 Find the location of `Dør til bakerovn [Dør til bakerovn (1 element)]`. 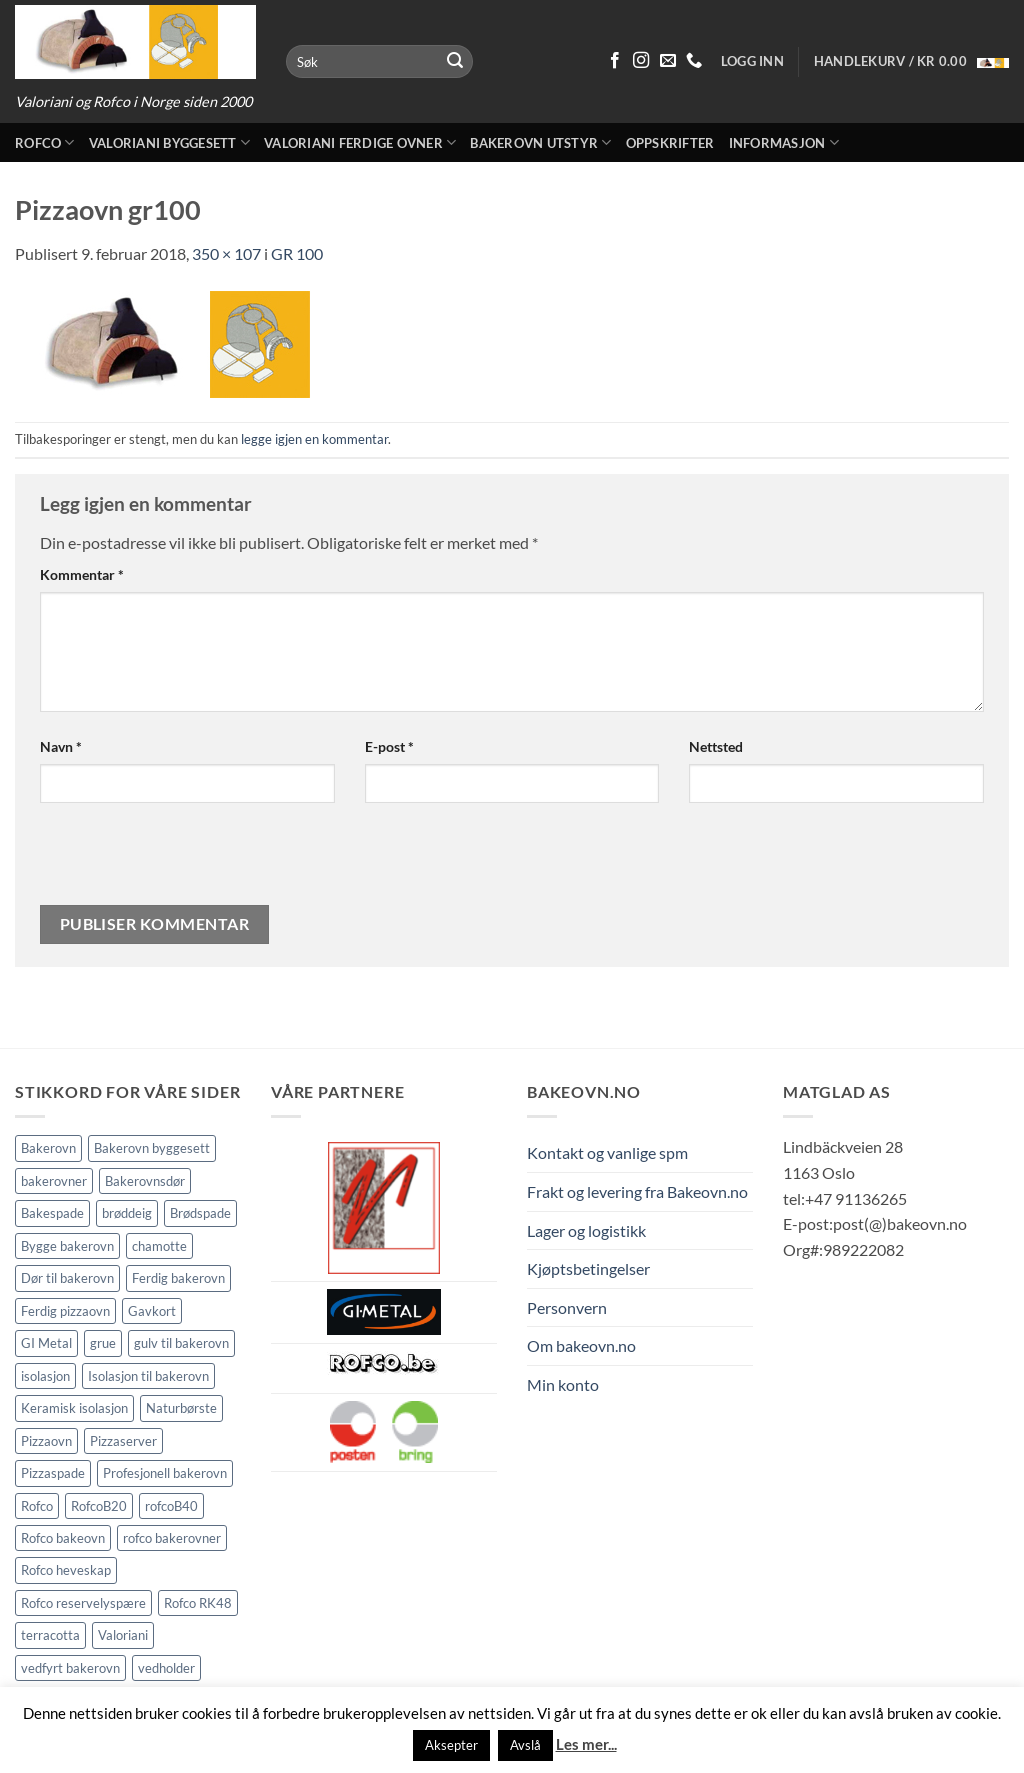

Dør til bakerovn [Dør til bakerovn (1 element)] is located at coordinates (67, 1278).